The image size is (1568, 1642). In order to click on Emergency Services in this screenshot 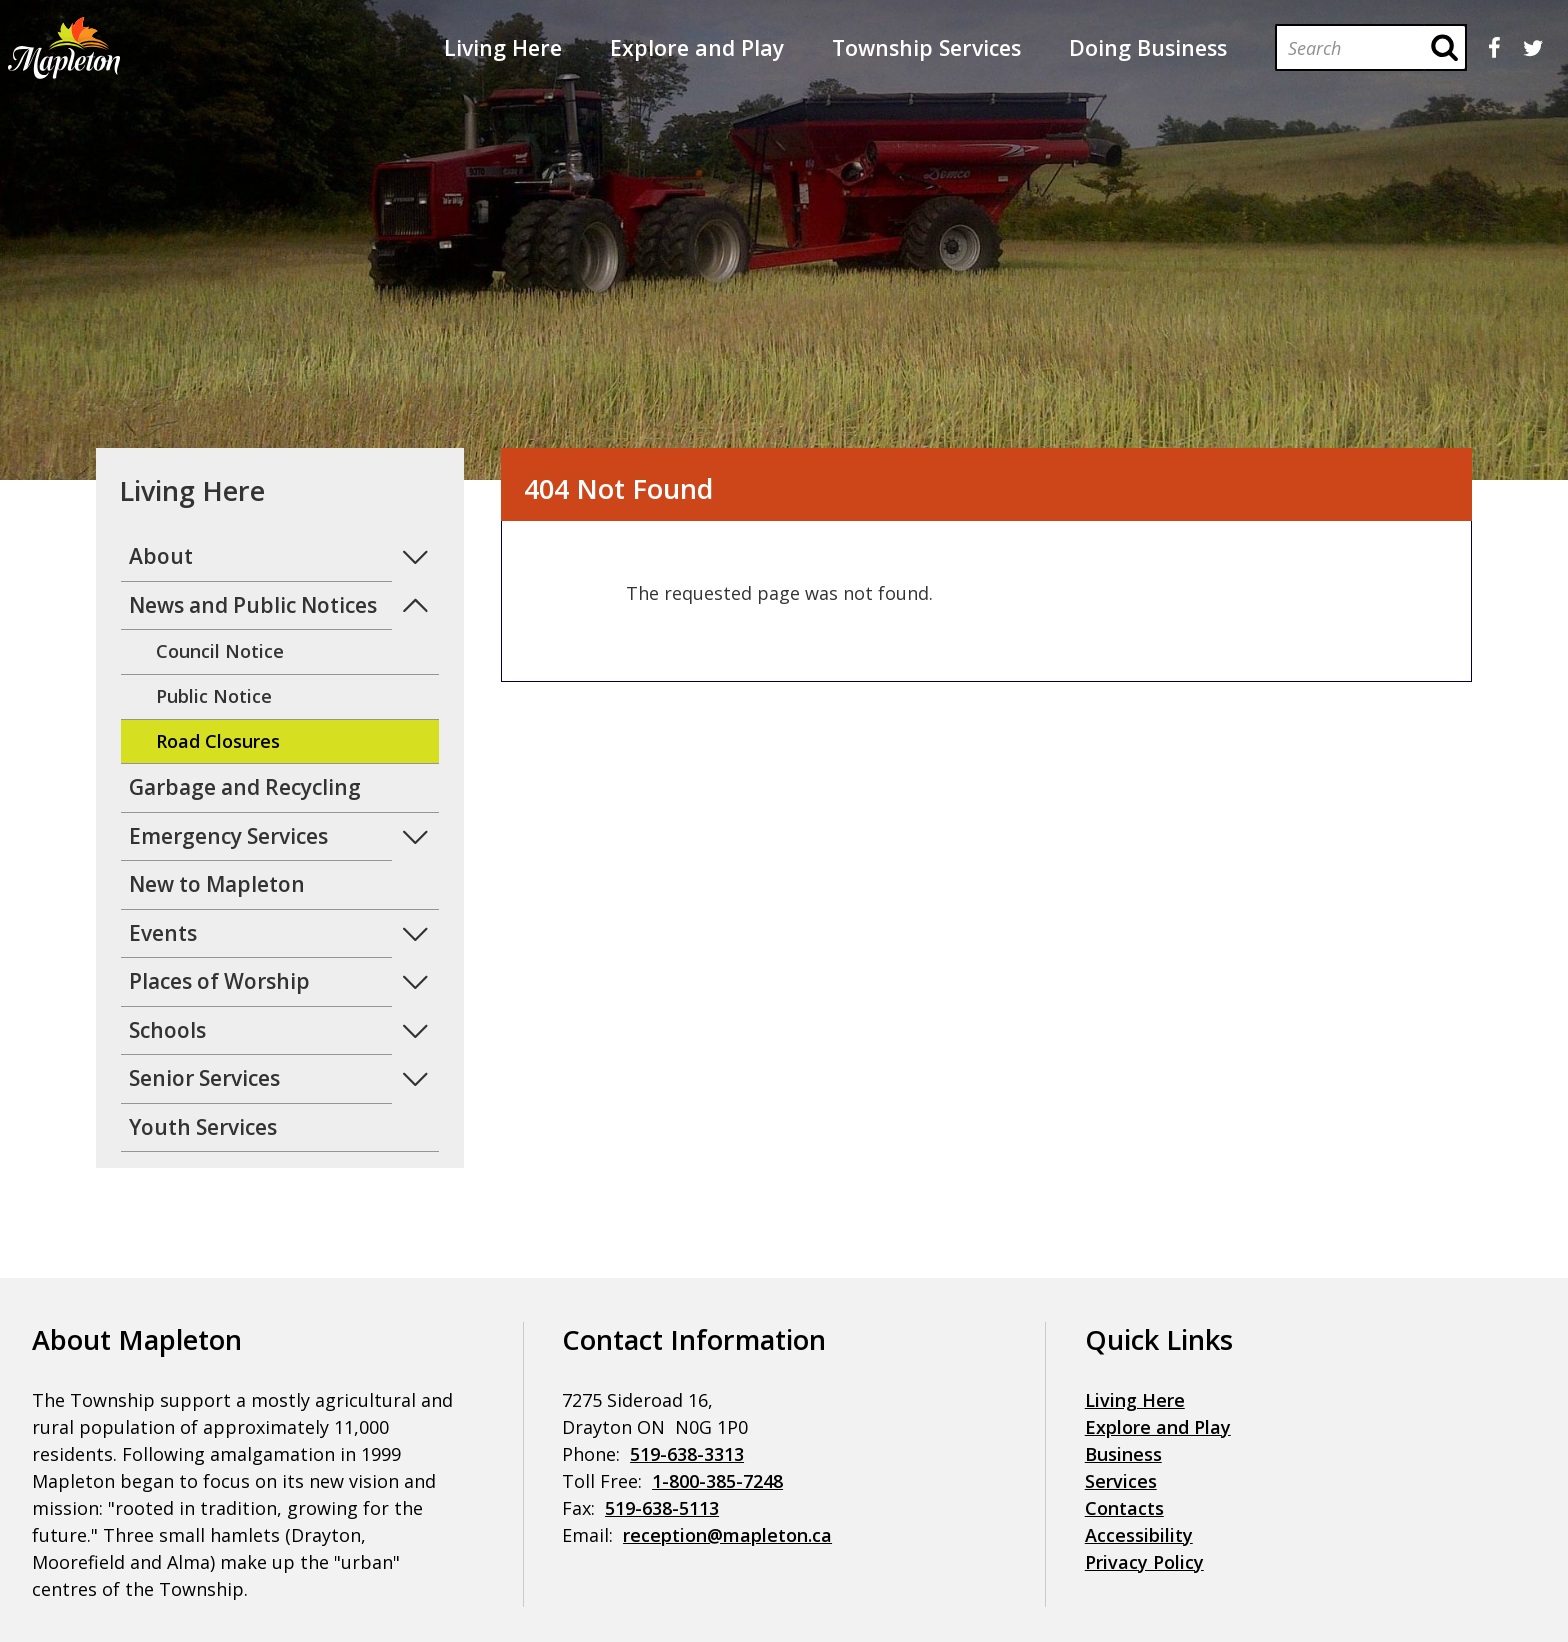, I will do `click(228, 836)`.